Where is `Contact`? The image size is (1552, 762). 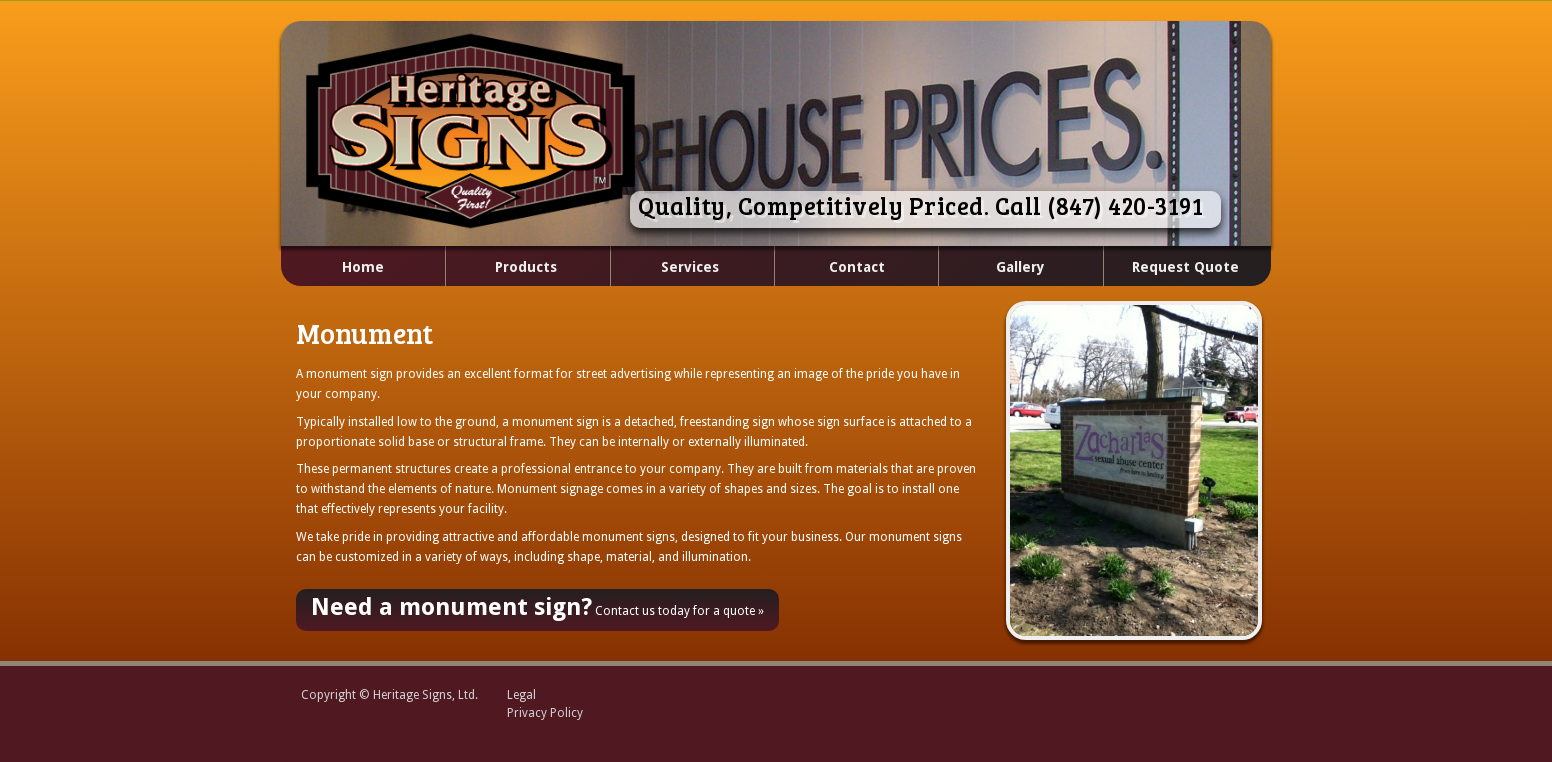
Contact is located at coordinates (857, 267).